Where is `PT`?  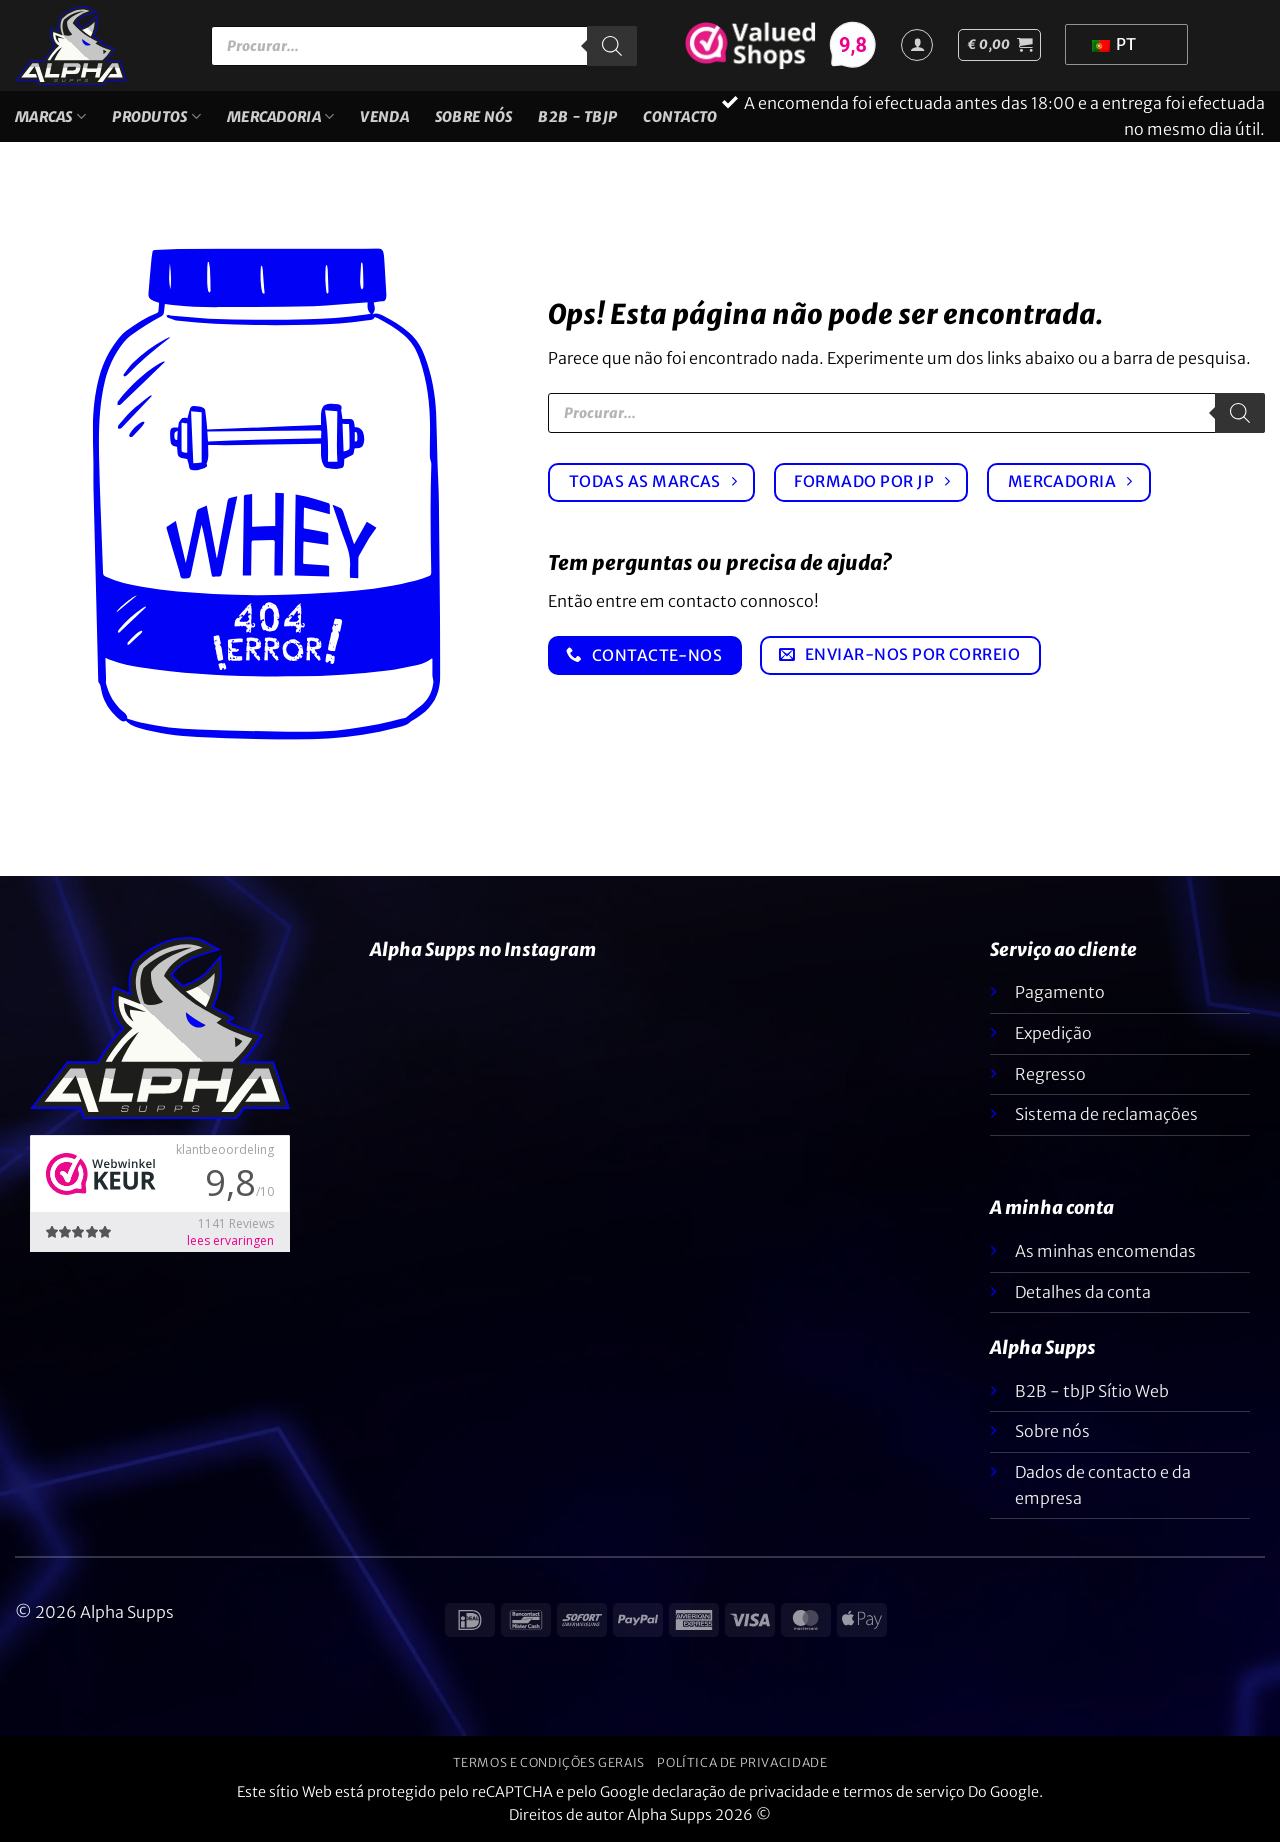 PT is located at coordinates (1114, 44).